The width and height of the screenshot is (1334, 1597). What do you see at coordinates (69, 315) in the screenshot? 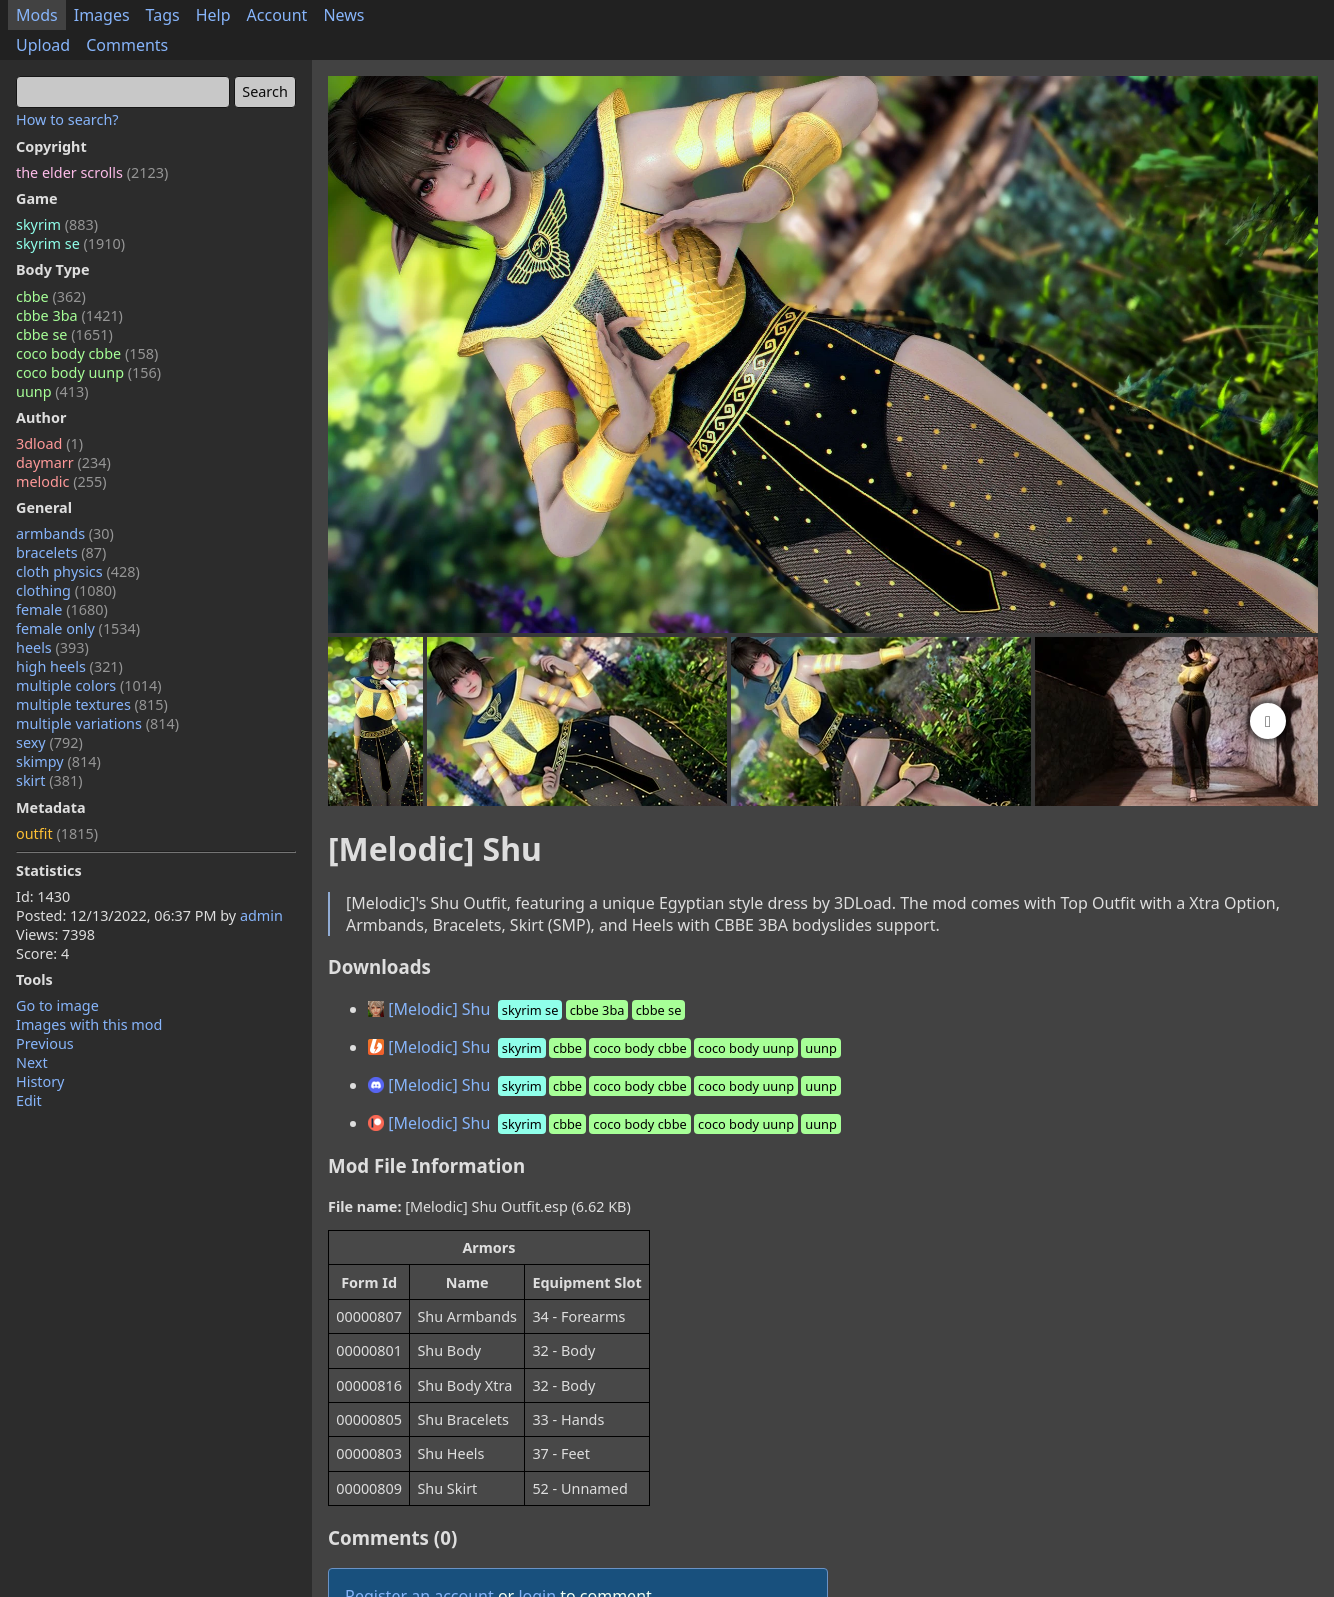
I see `cbbe 3ba` at bounding box center [69, 315].